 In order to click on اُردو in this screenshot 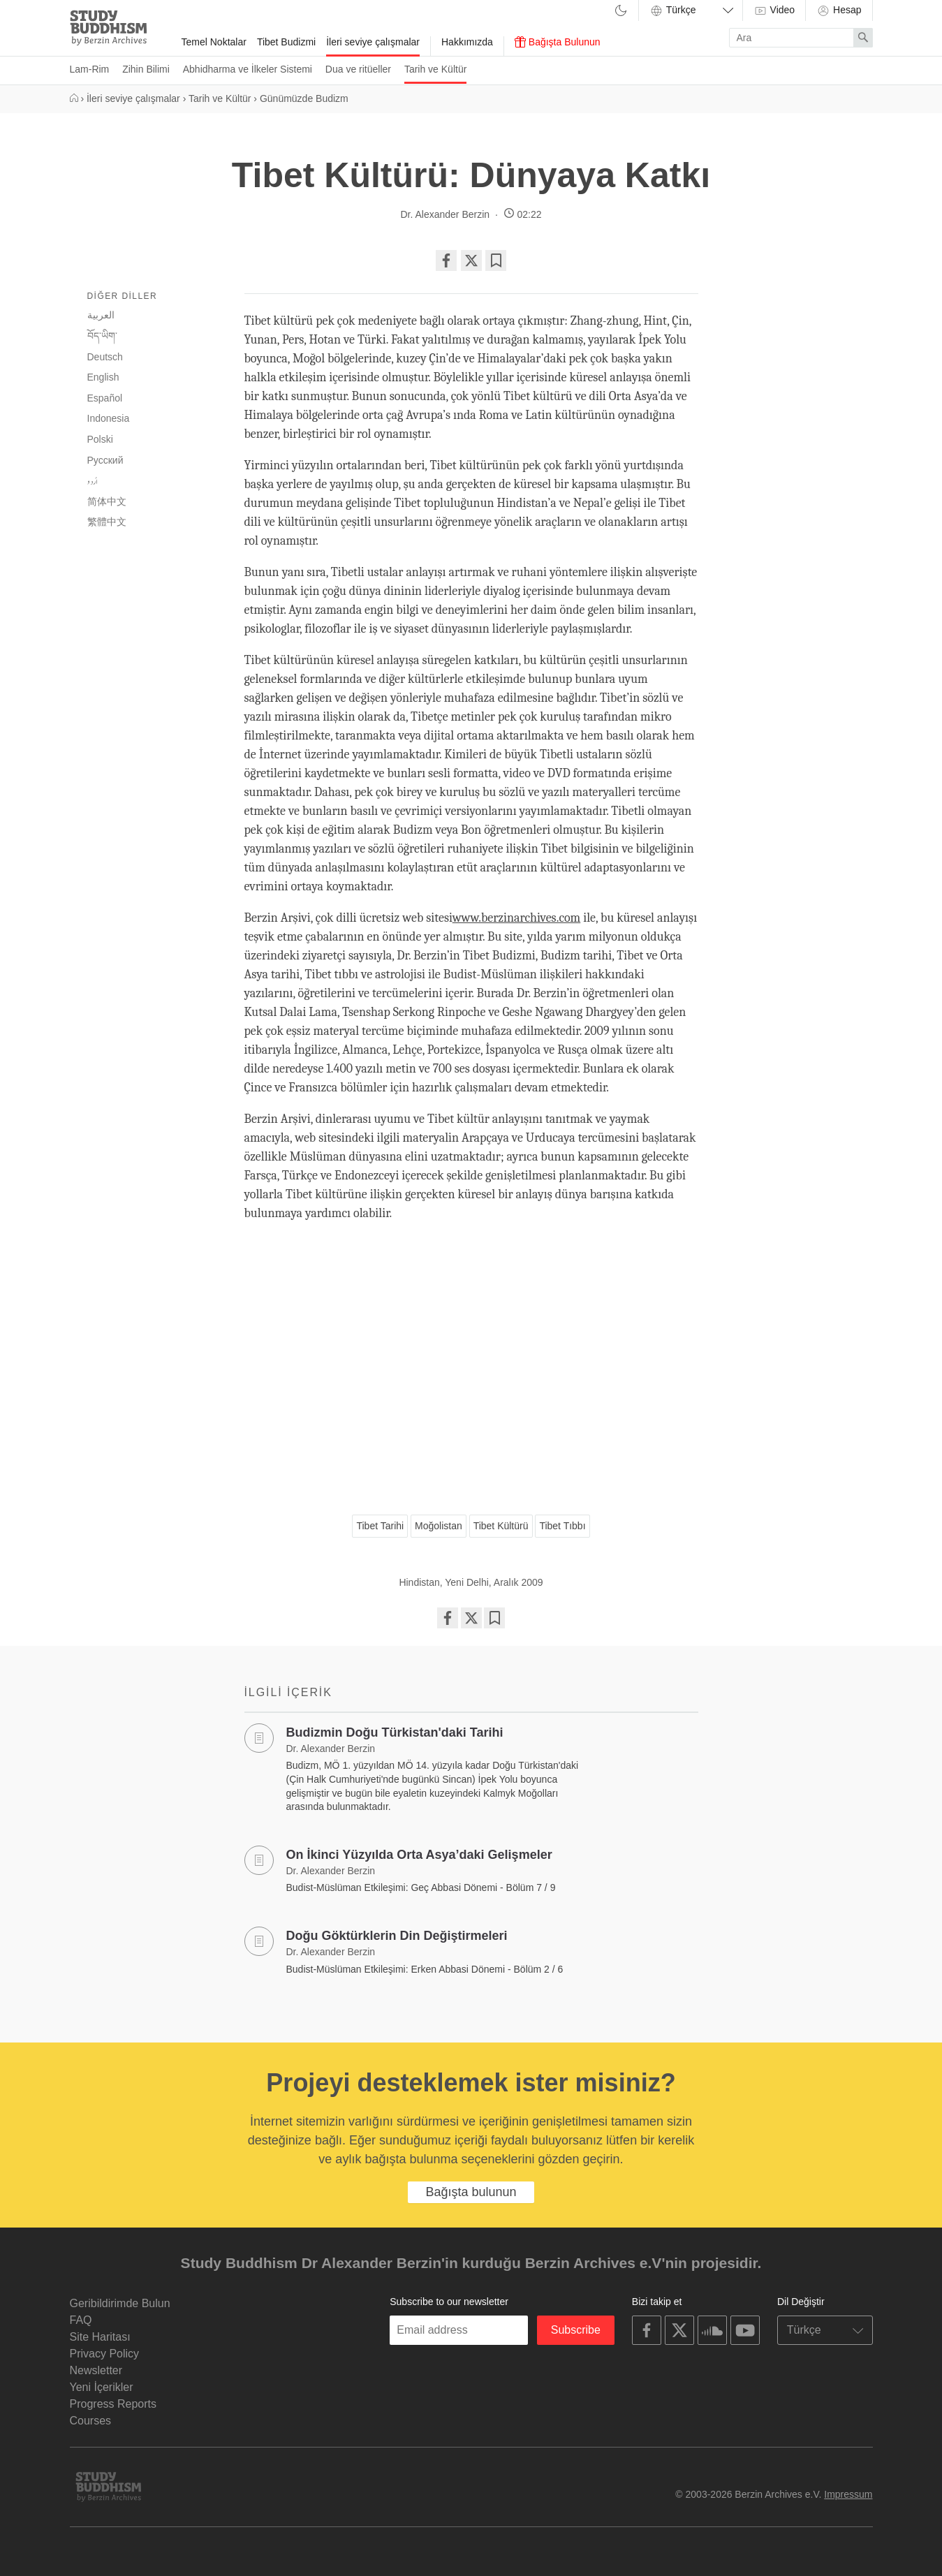, I will do `click(92, 481)`.